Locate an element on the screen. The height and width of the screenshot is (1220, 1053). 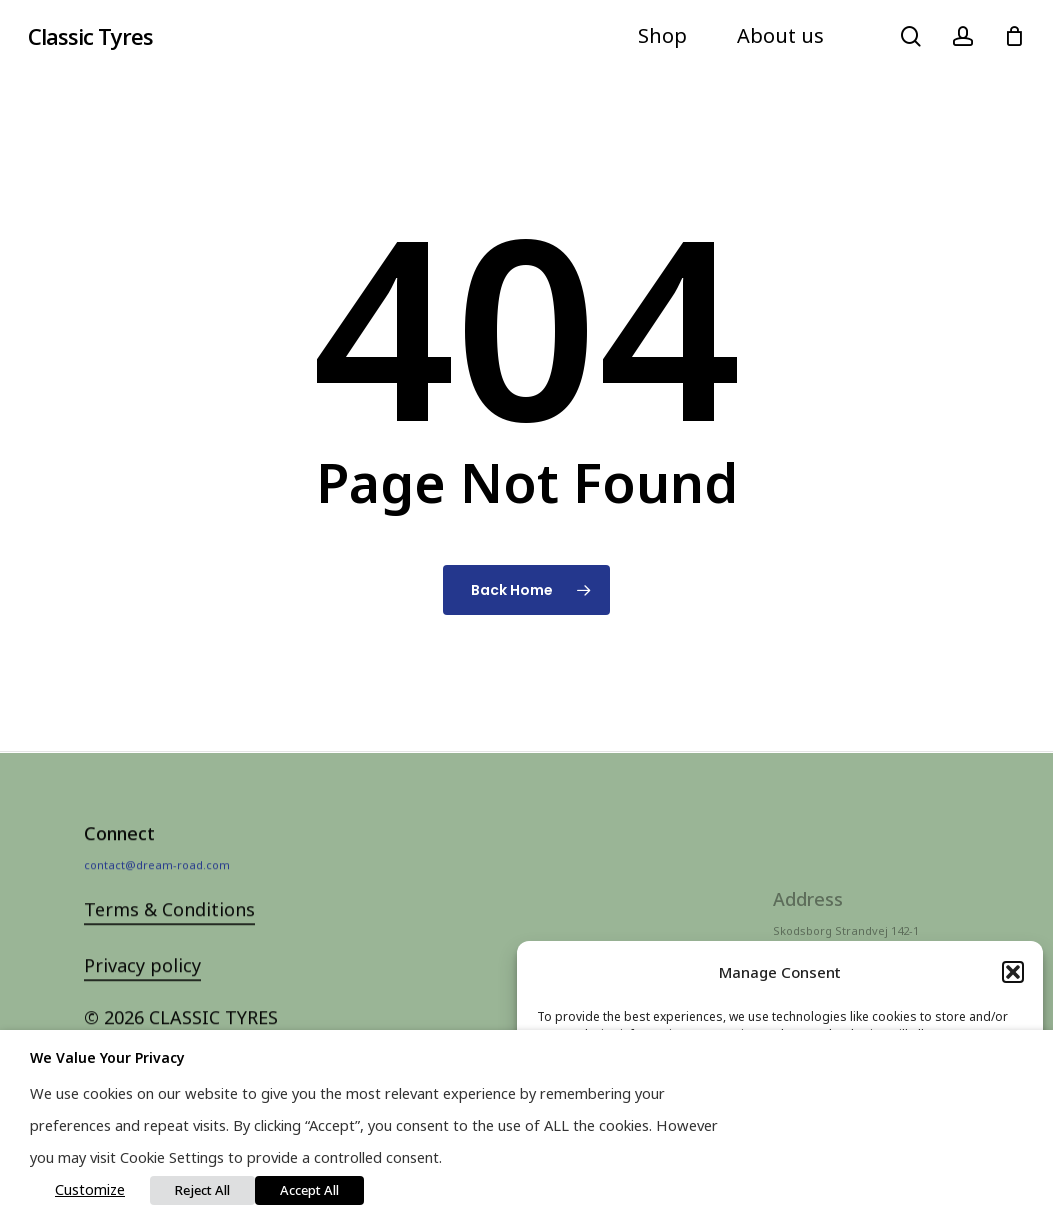
Classic Tyres is located at coordinates (90, 36).